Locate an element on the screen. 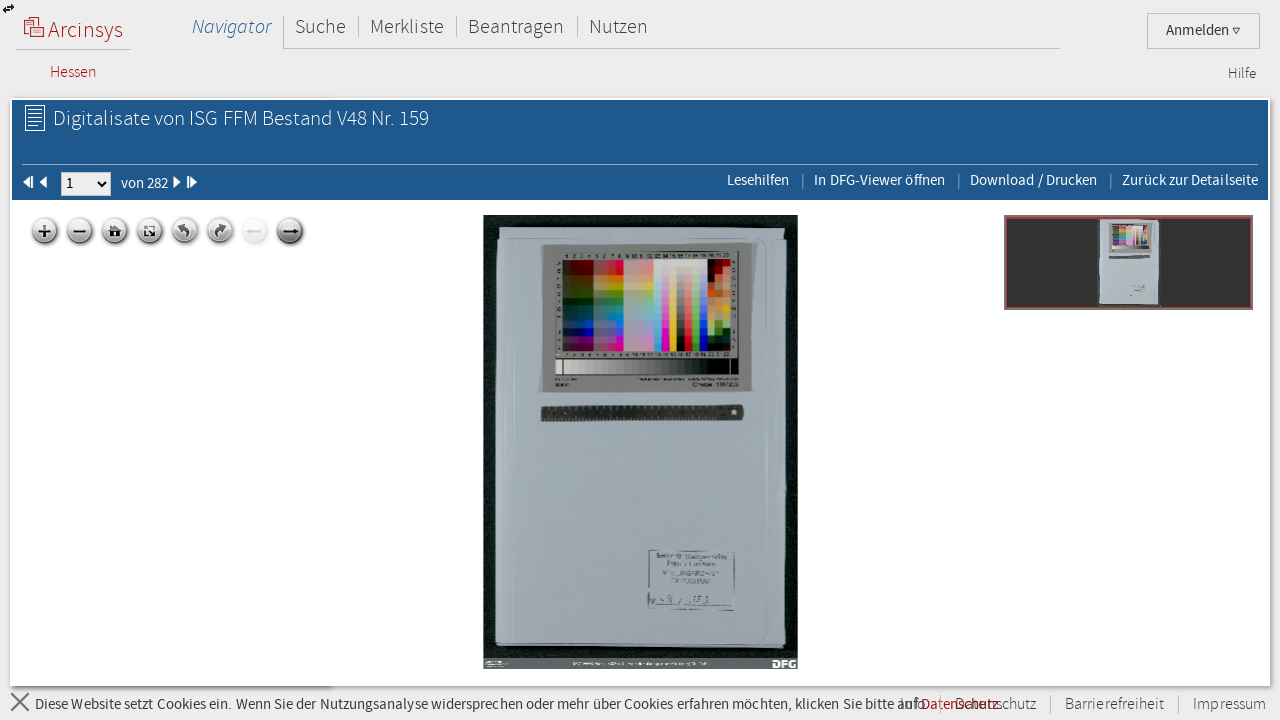  Lesehilfen is located at coordinates (758, 180).